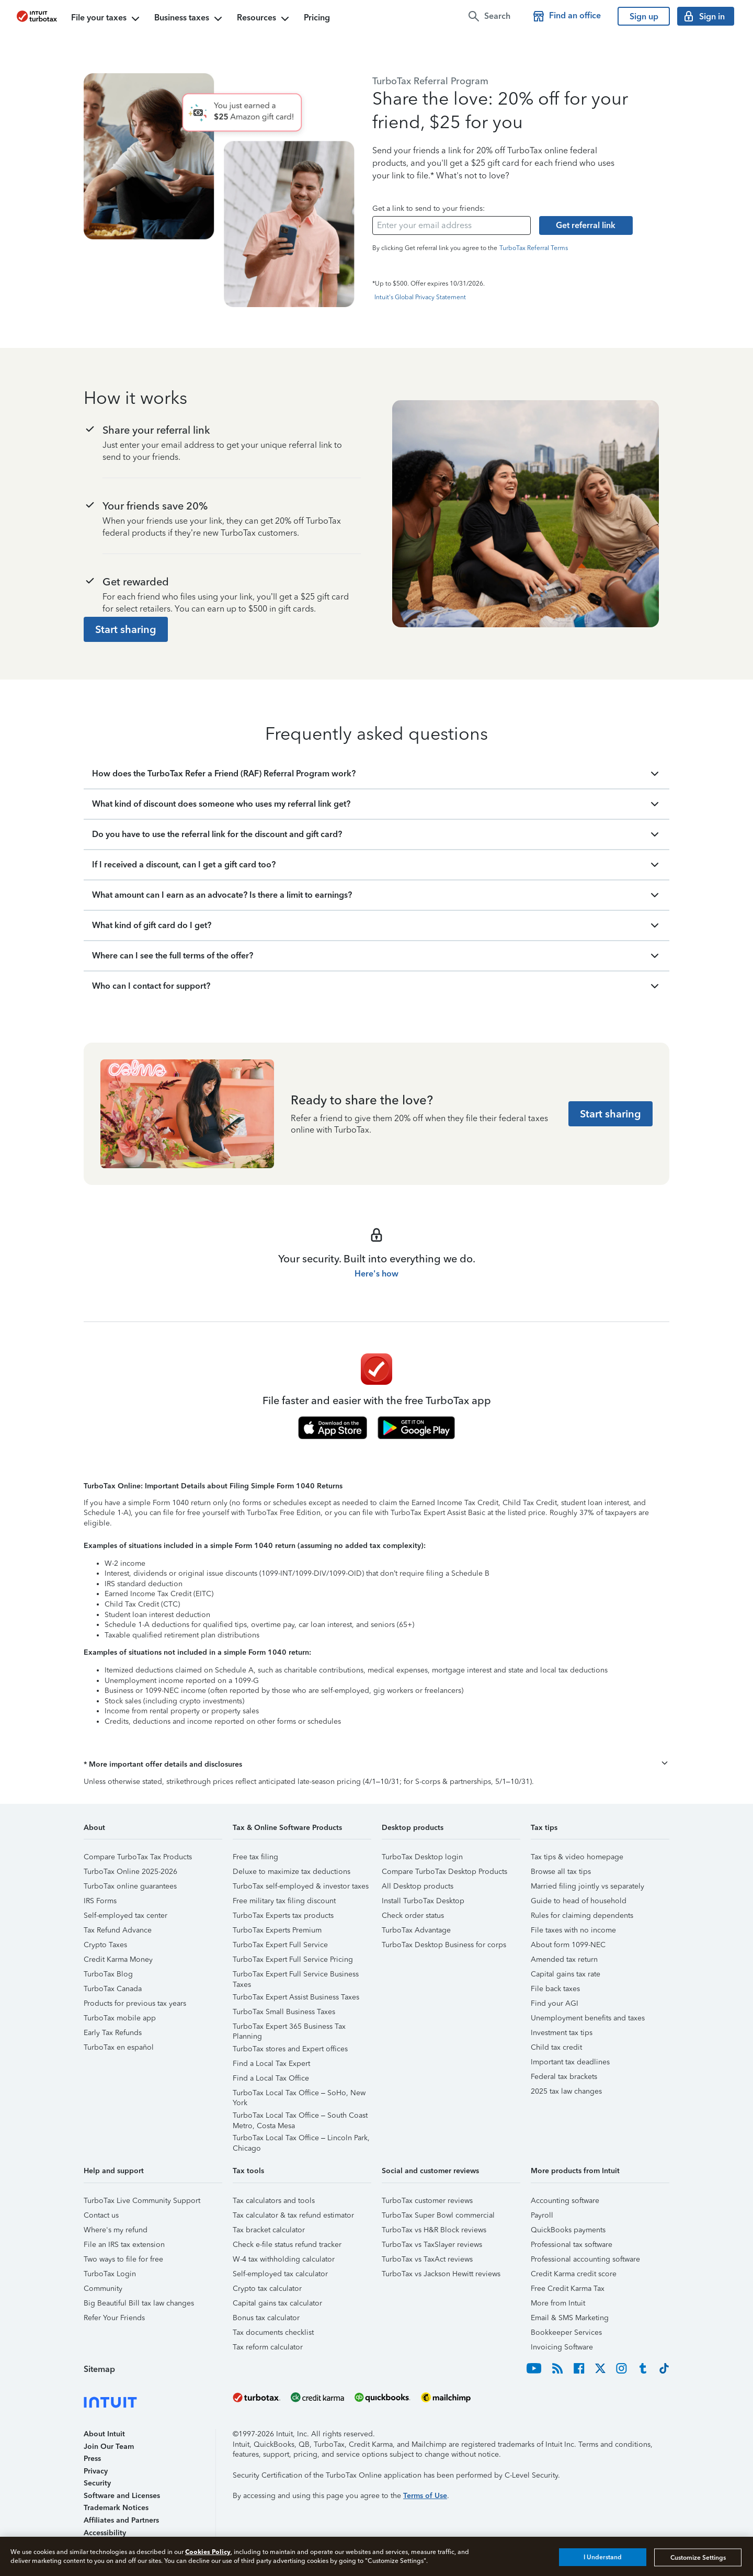 The height and width of the screenshot is (2576, 753). Describe the element at coordinates (135, 2003) in the screenshot. I see `Products for previous tax years` at that location.